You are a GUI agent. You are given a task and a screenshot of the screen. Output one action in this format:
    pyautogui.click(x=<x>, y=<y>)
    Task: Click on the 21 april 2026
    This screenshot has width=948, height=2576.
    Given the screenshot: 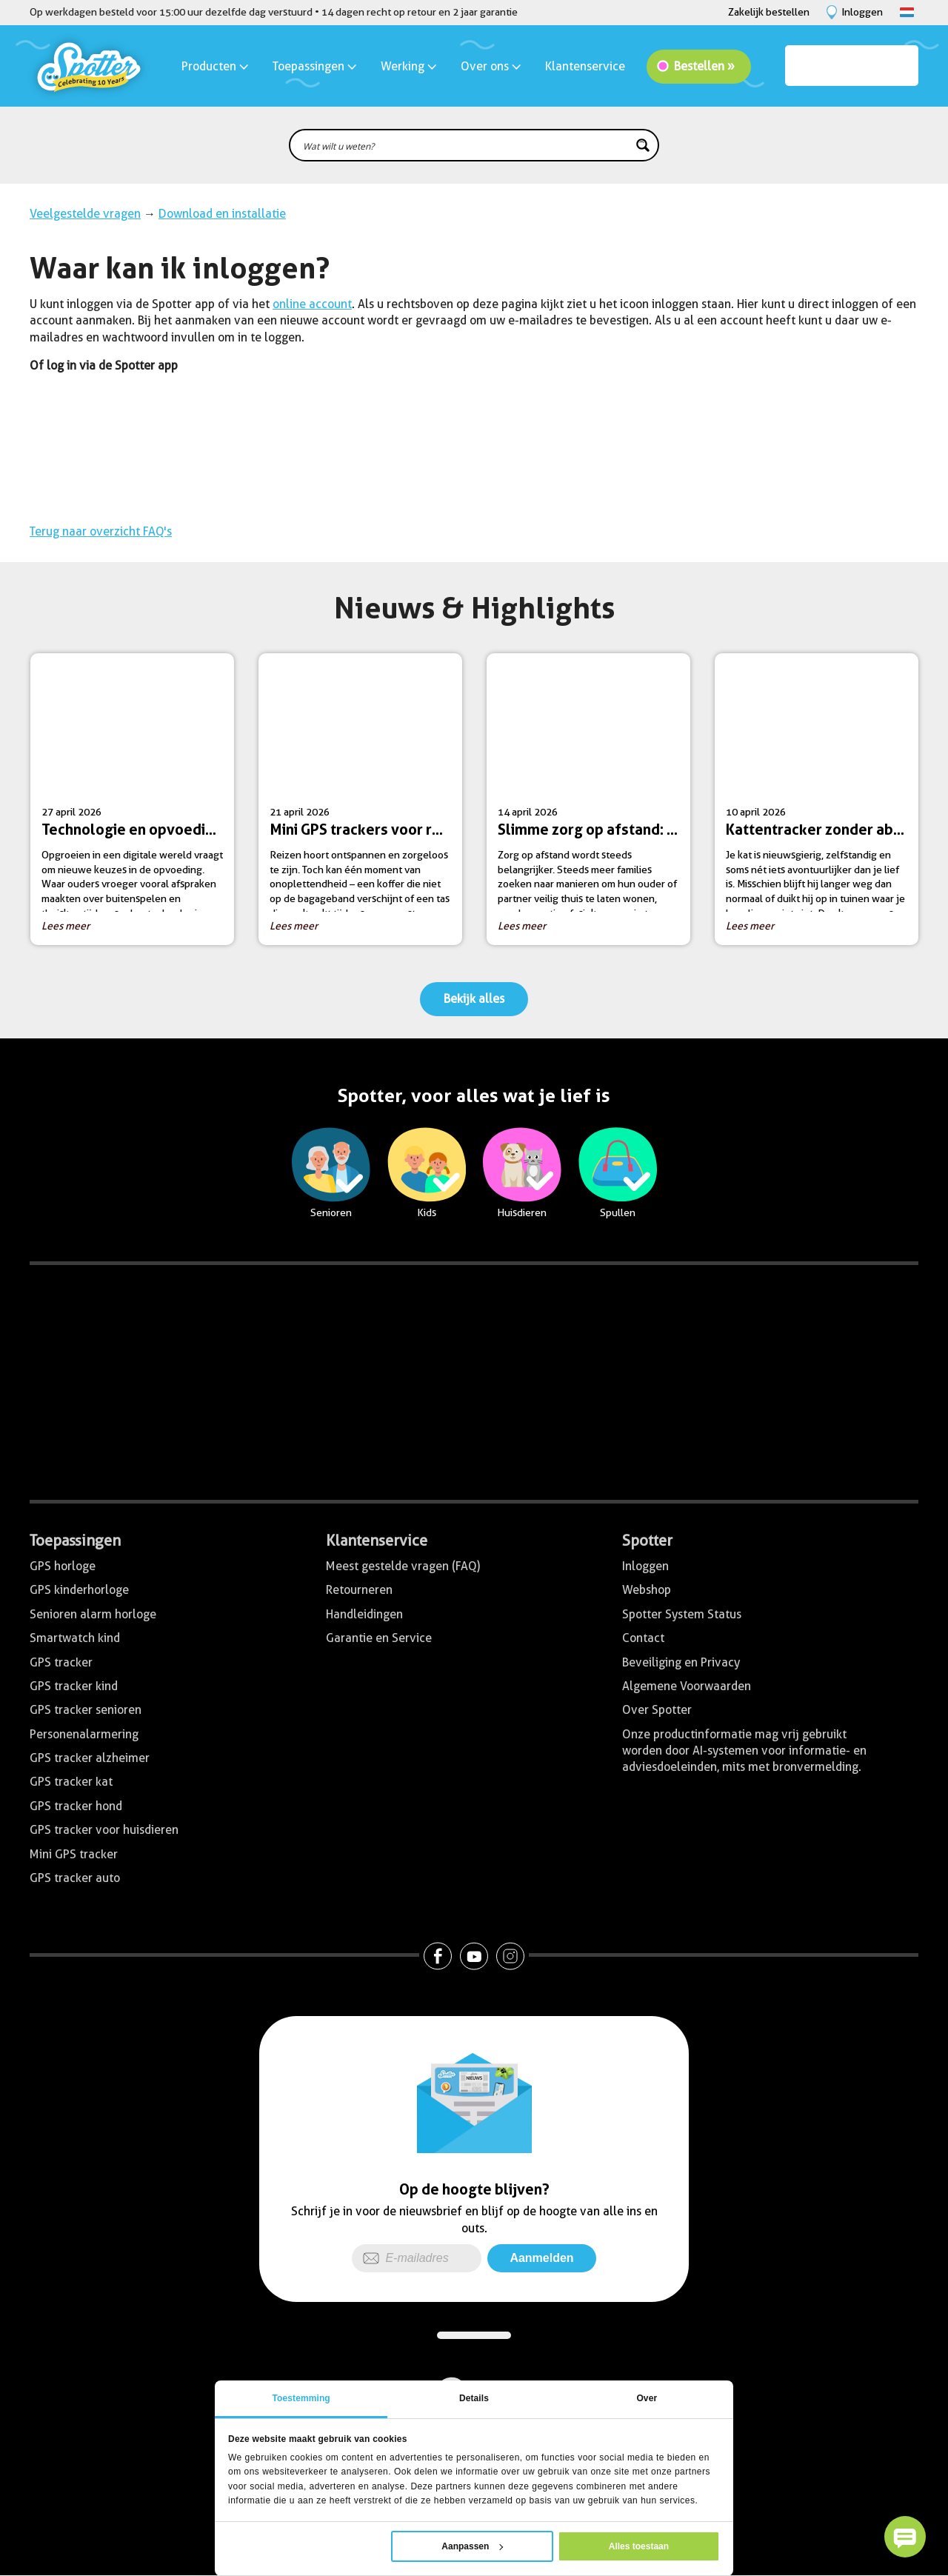 What is the action you would take?
    pyautogui.click(x=366, y=804)
    